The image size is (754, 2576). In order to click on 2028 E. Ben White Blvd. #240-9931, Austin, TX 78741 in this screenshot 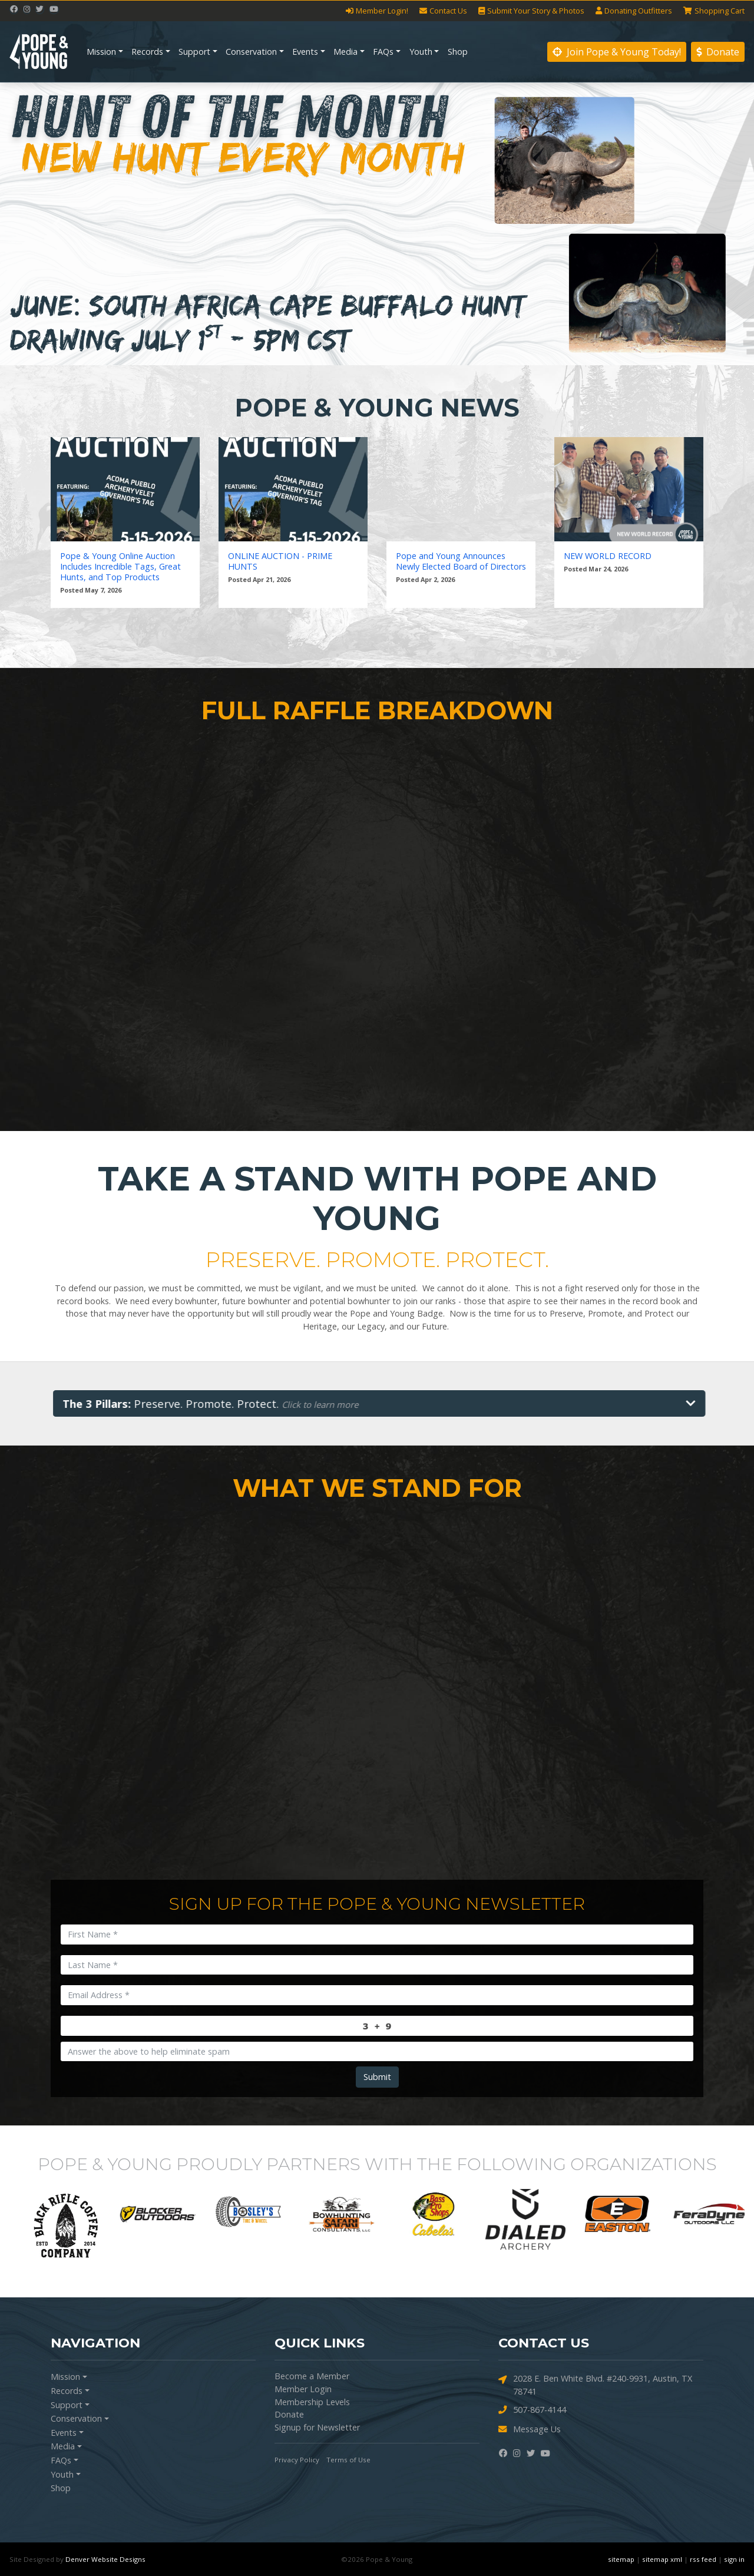, I will do `click(595, 2384)`.